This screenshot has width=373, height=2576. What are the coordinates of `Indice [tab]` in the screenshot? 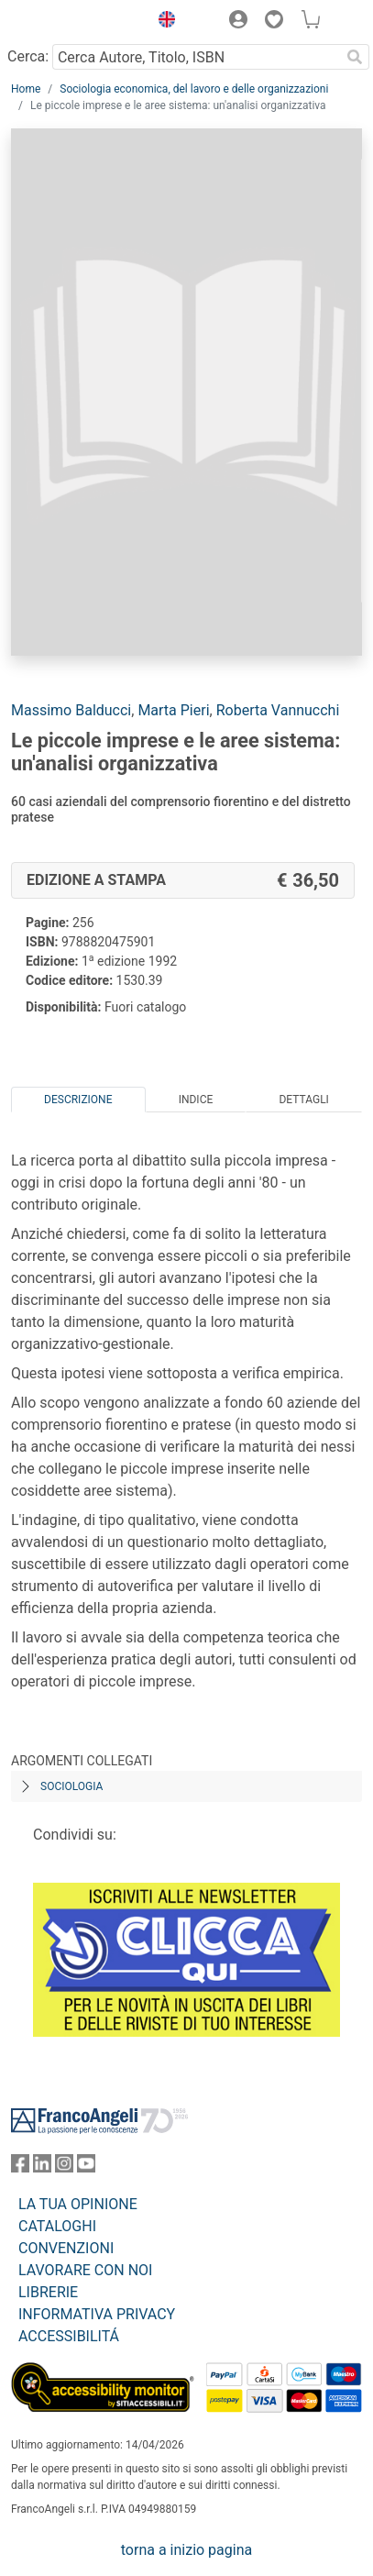 It's located at (196, 1099).